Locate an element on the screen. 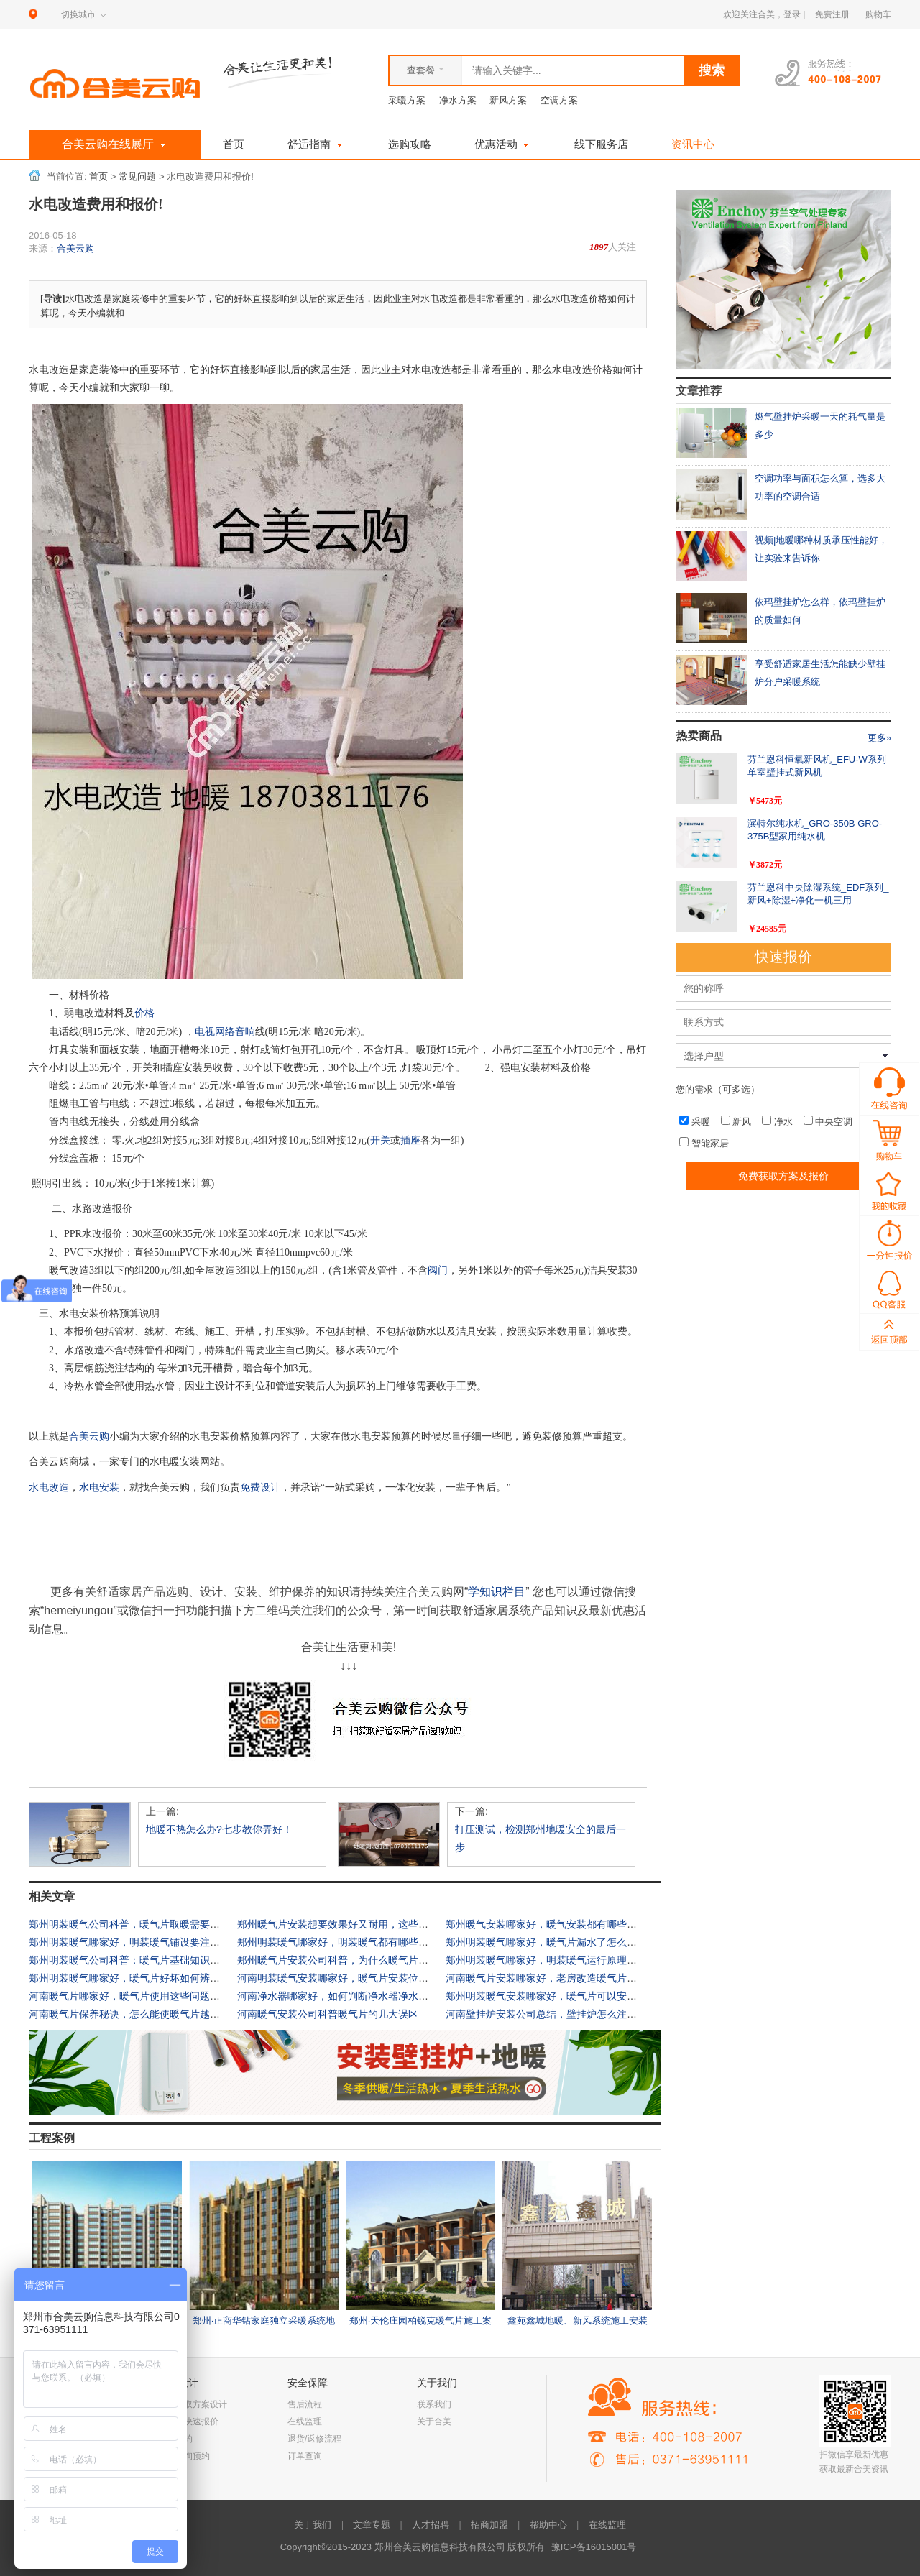  资讯中心 is located at coordinates (692, 144).